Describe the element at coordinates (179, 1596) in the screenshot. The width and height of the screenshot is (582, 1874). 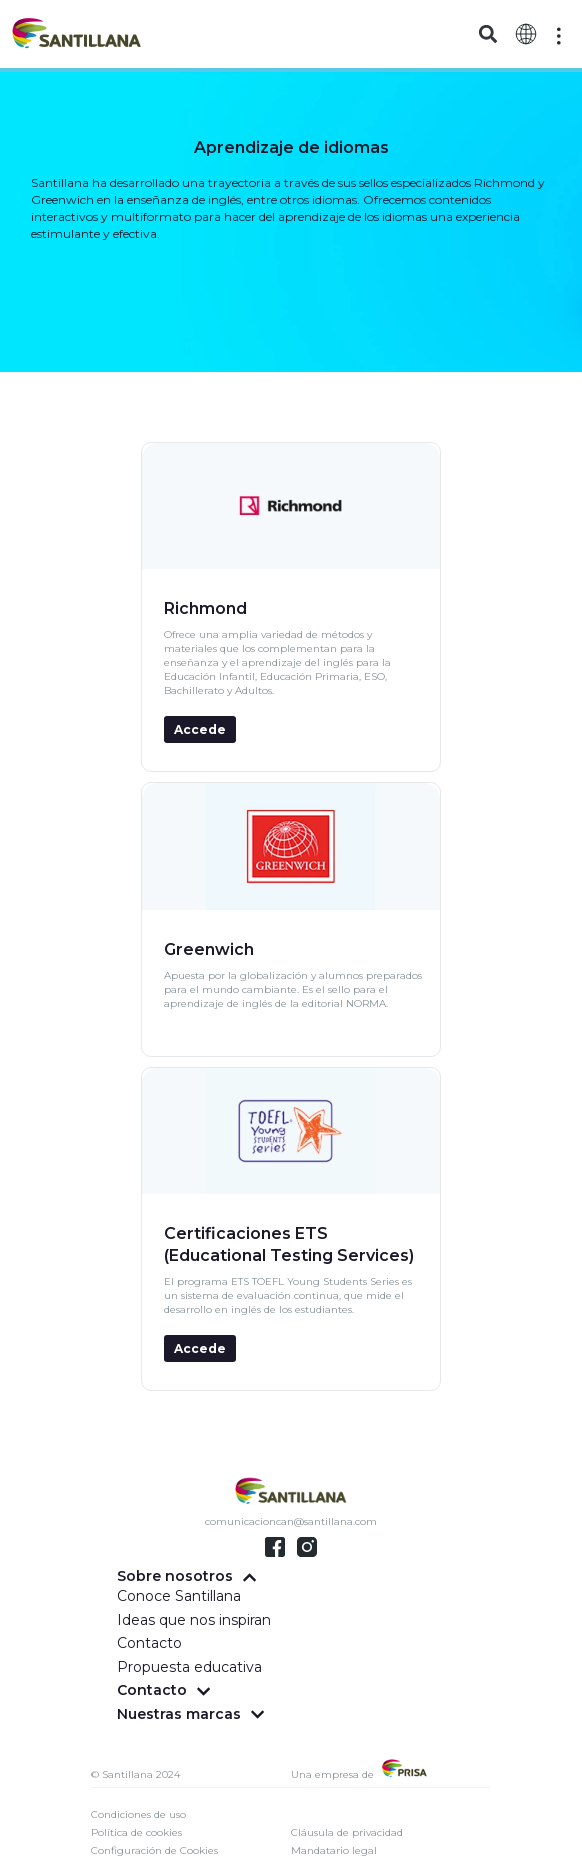
I see `Conoce Santillana` at that location.